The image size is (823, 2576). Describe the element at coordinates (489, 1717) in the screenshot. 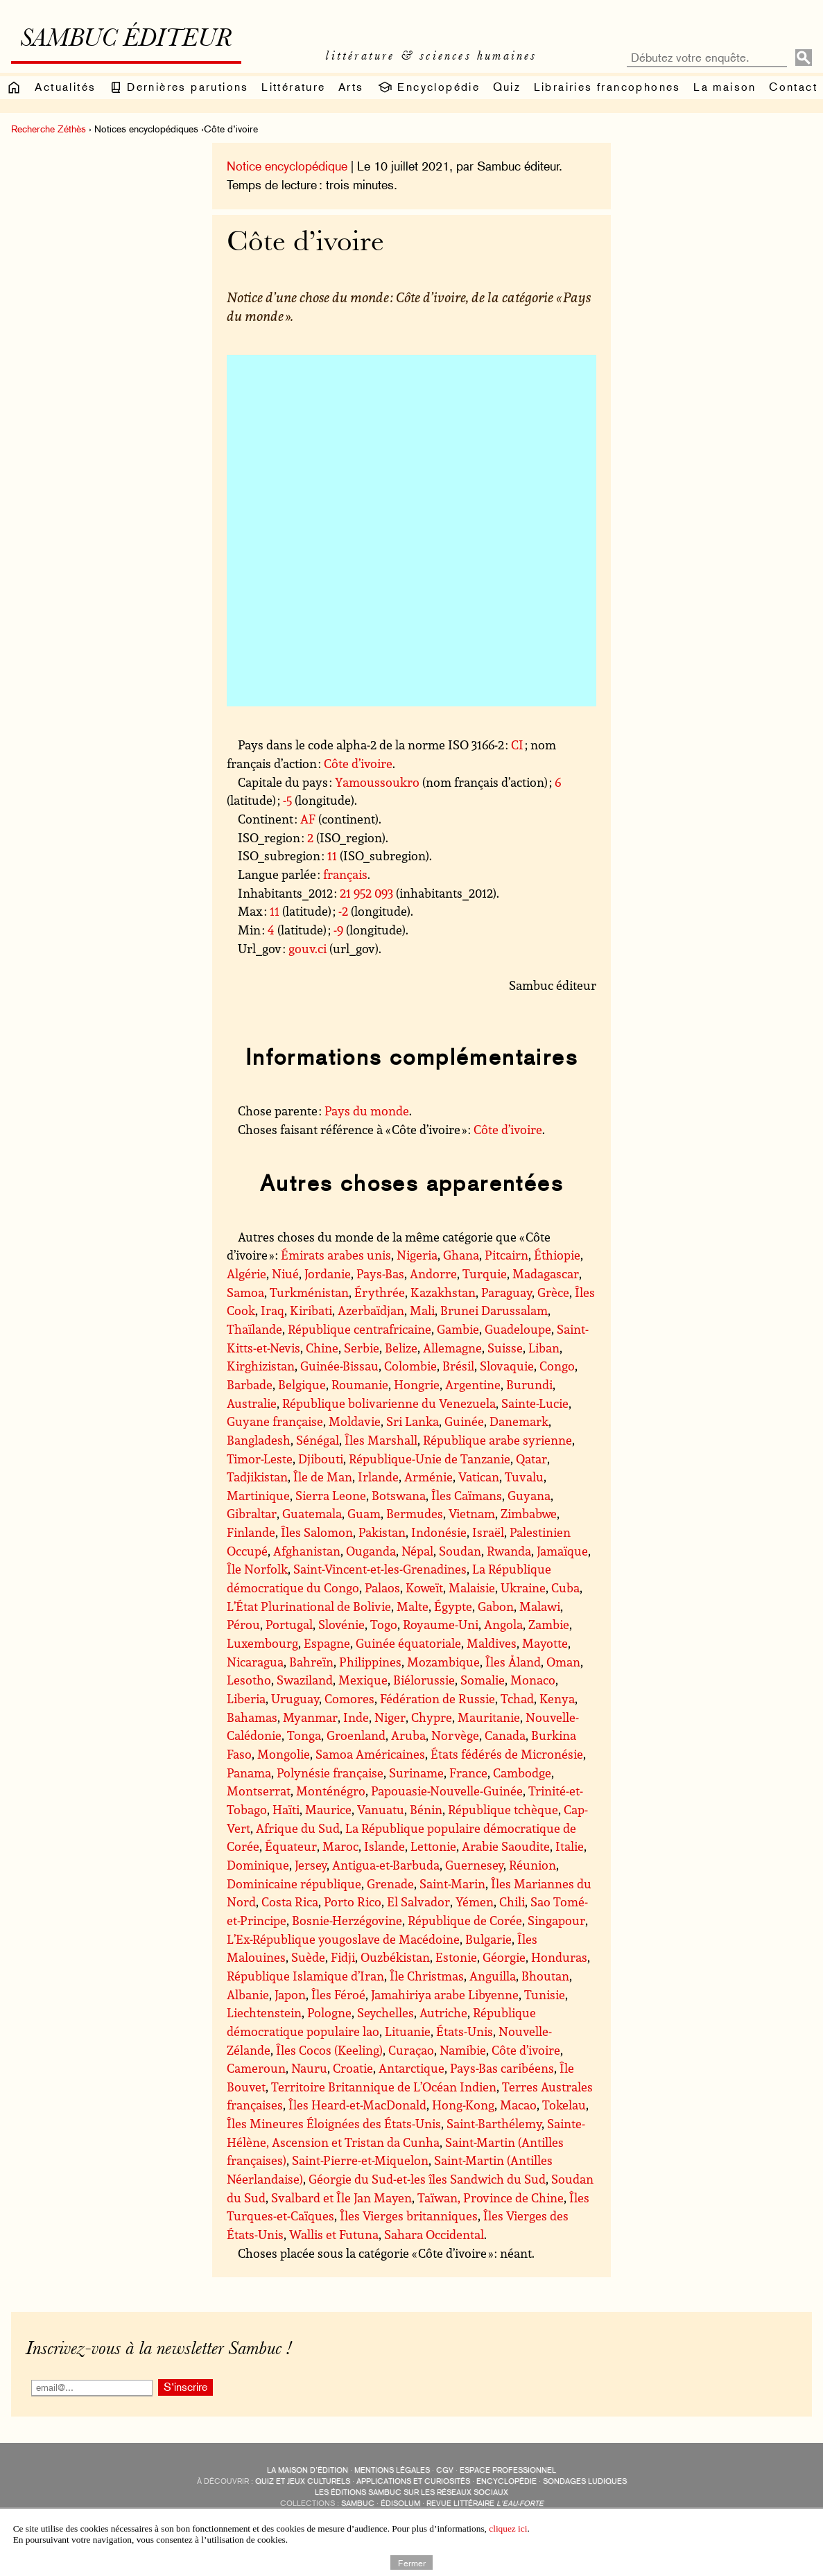

I see `Mauritanie` at that location.